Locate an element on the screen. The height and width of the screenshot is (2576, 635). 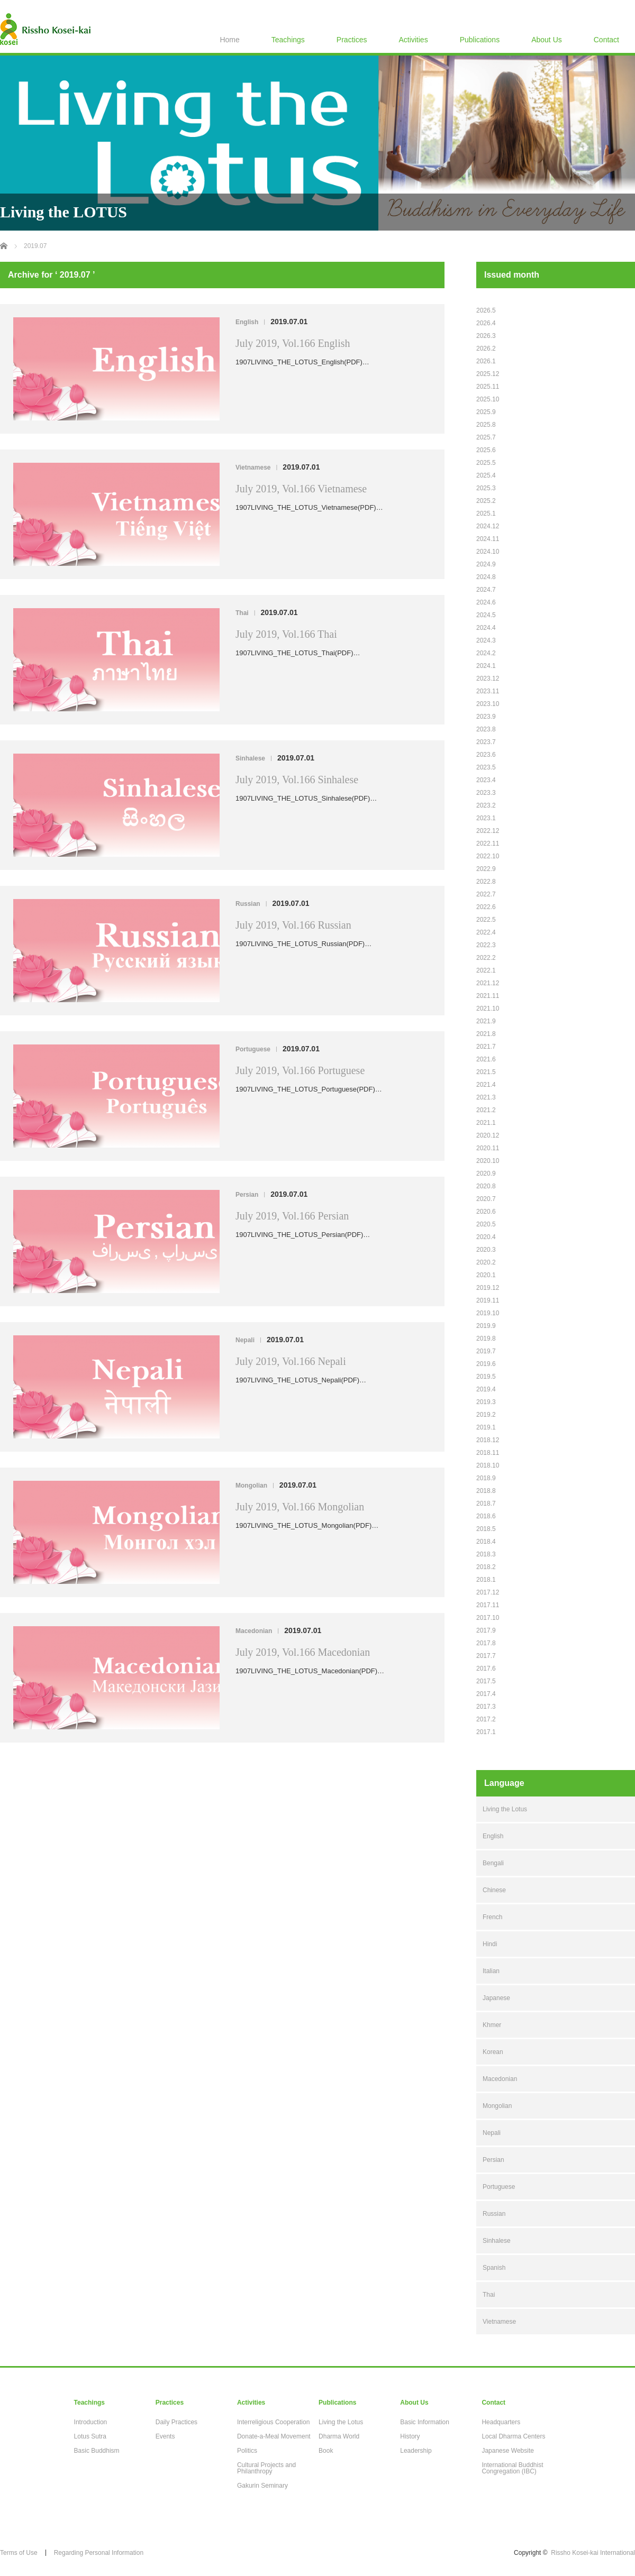
Regarding Personal Information is located at coordinates (98, 2553).